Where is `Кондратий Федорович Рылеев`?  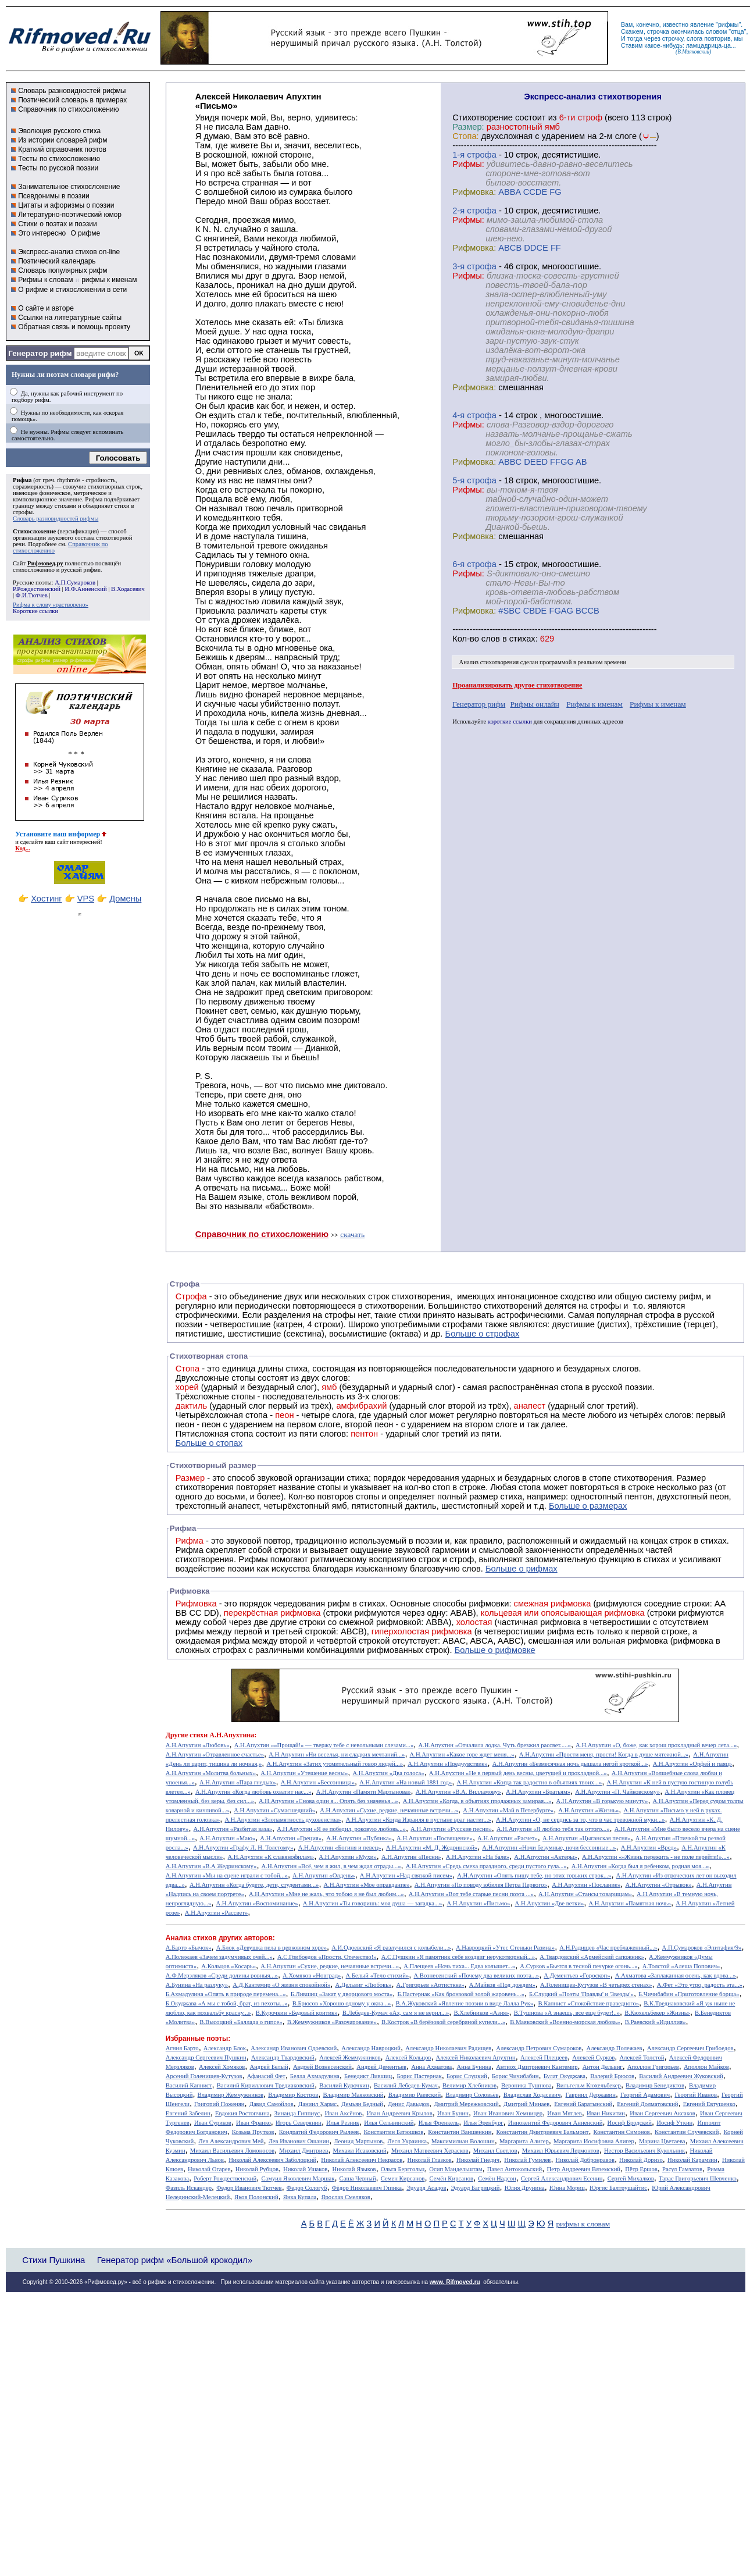
Кондратий Федорович Рылеев is located at coordinates (319, 2132).